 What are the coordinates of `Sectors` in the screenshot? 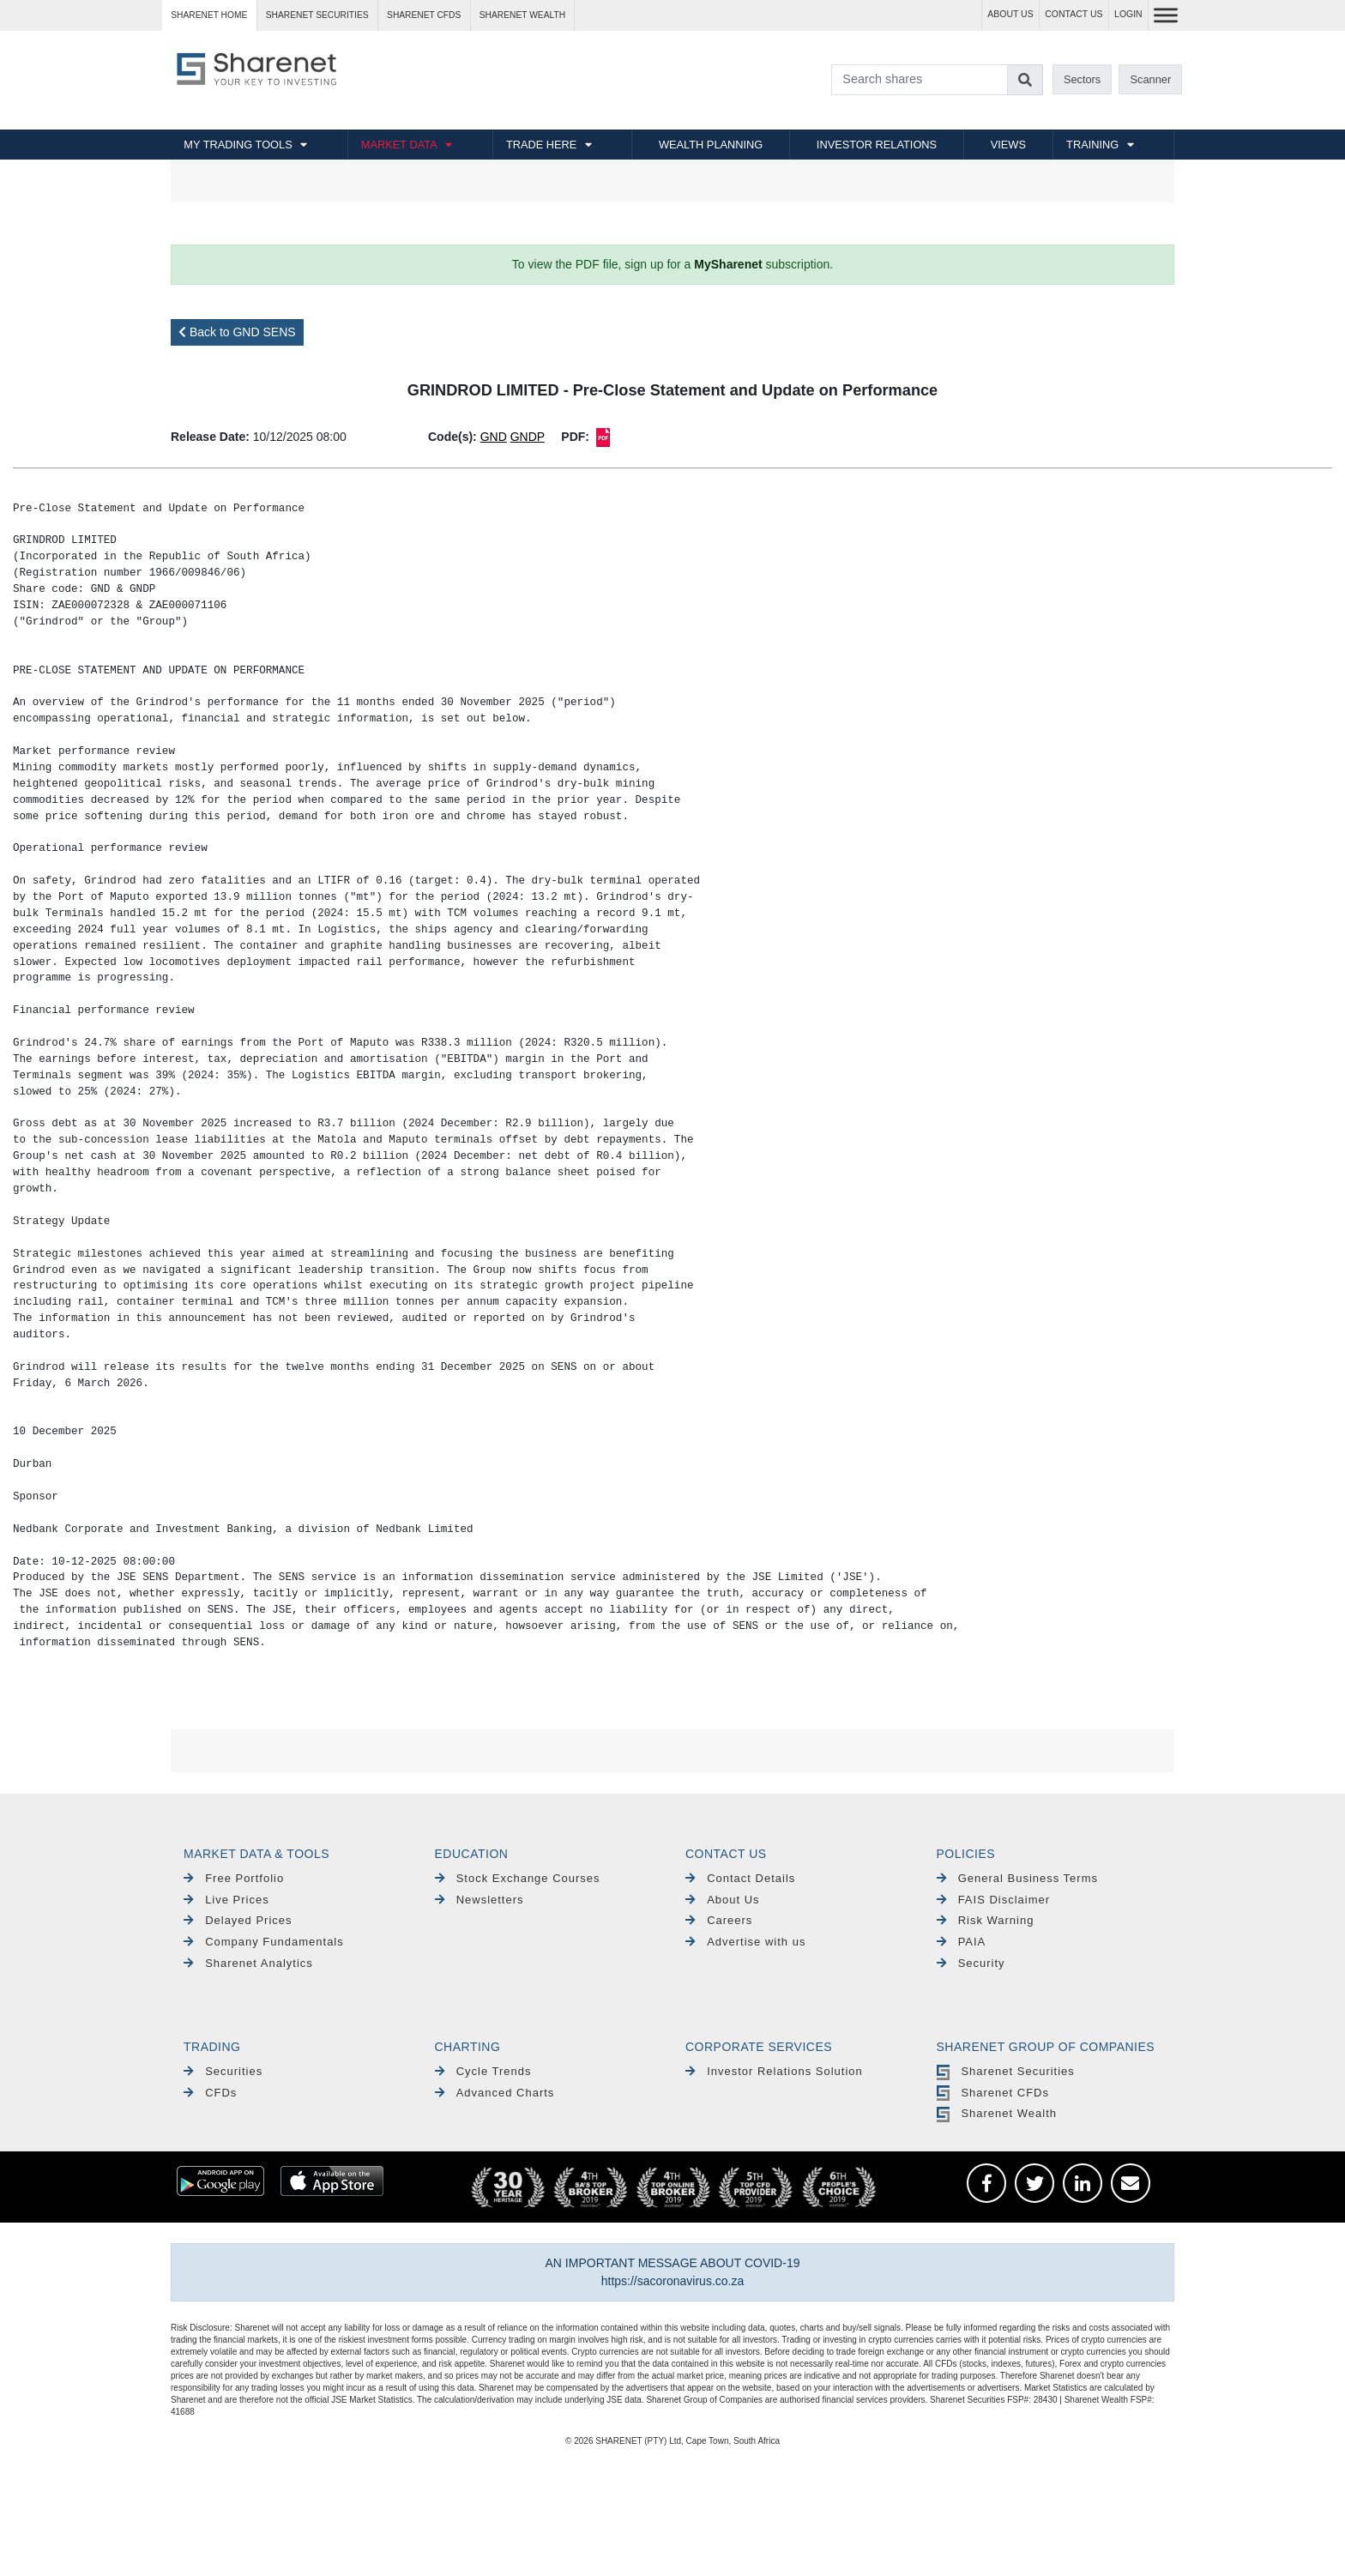 It's located at (1082, 79).